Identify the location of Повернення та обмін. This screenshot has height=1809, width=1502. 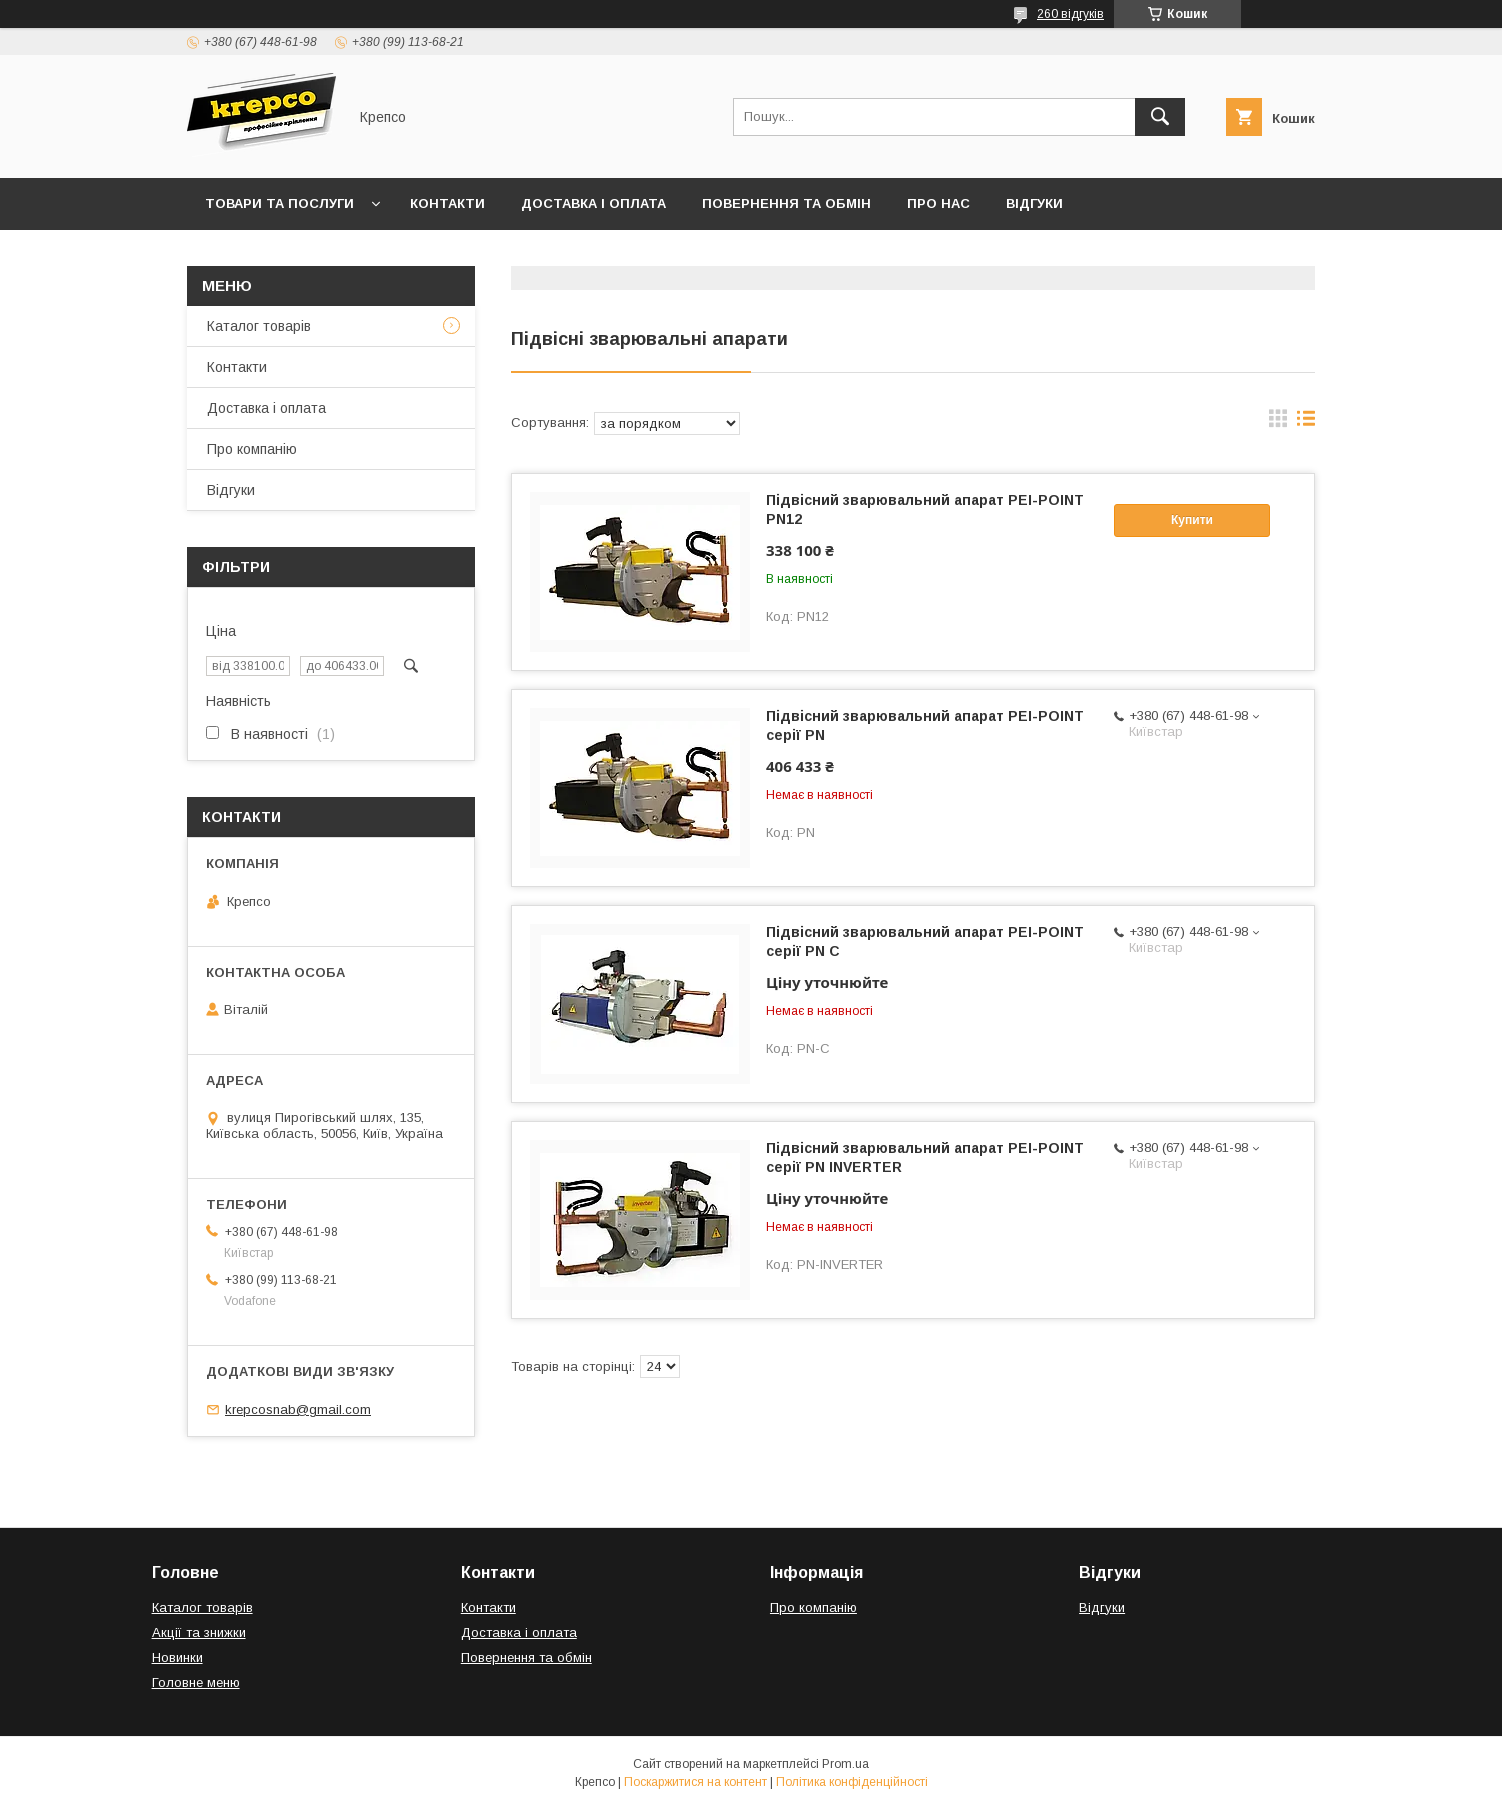
(786, 203).